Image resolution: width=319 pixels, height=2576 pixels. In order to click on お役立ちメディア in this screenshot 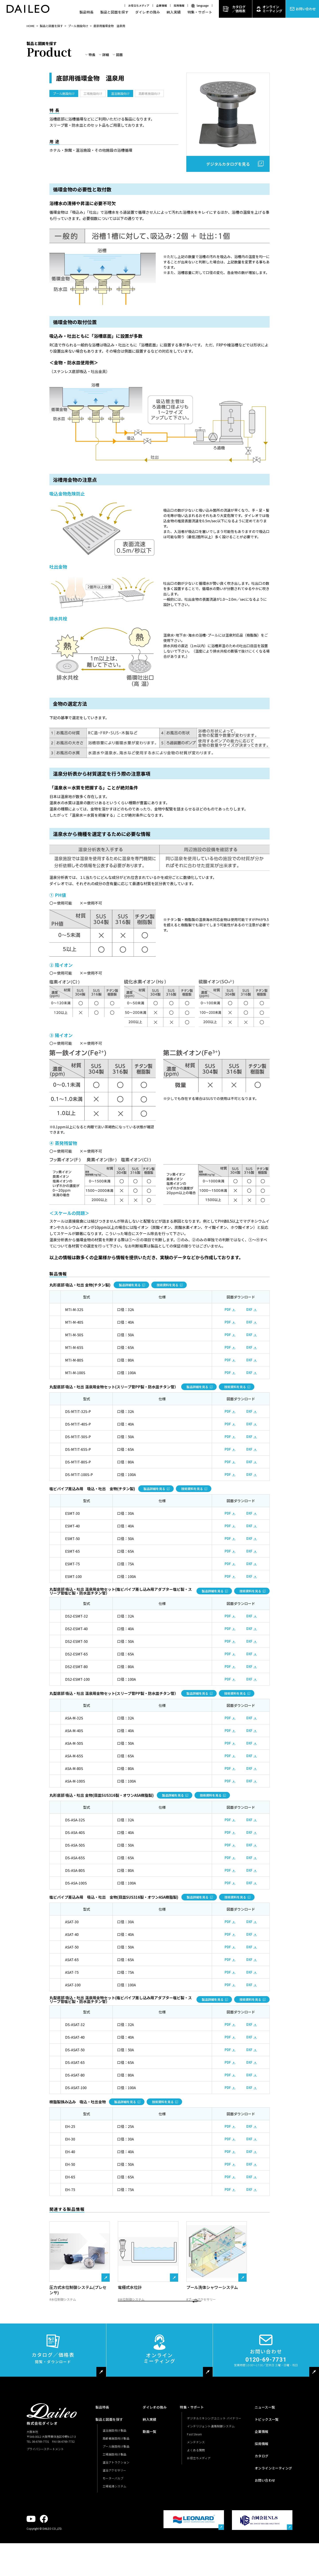, I will do `click(138, 5)`.